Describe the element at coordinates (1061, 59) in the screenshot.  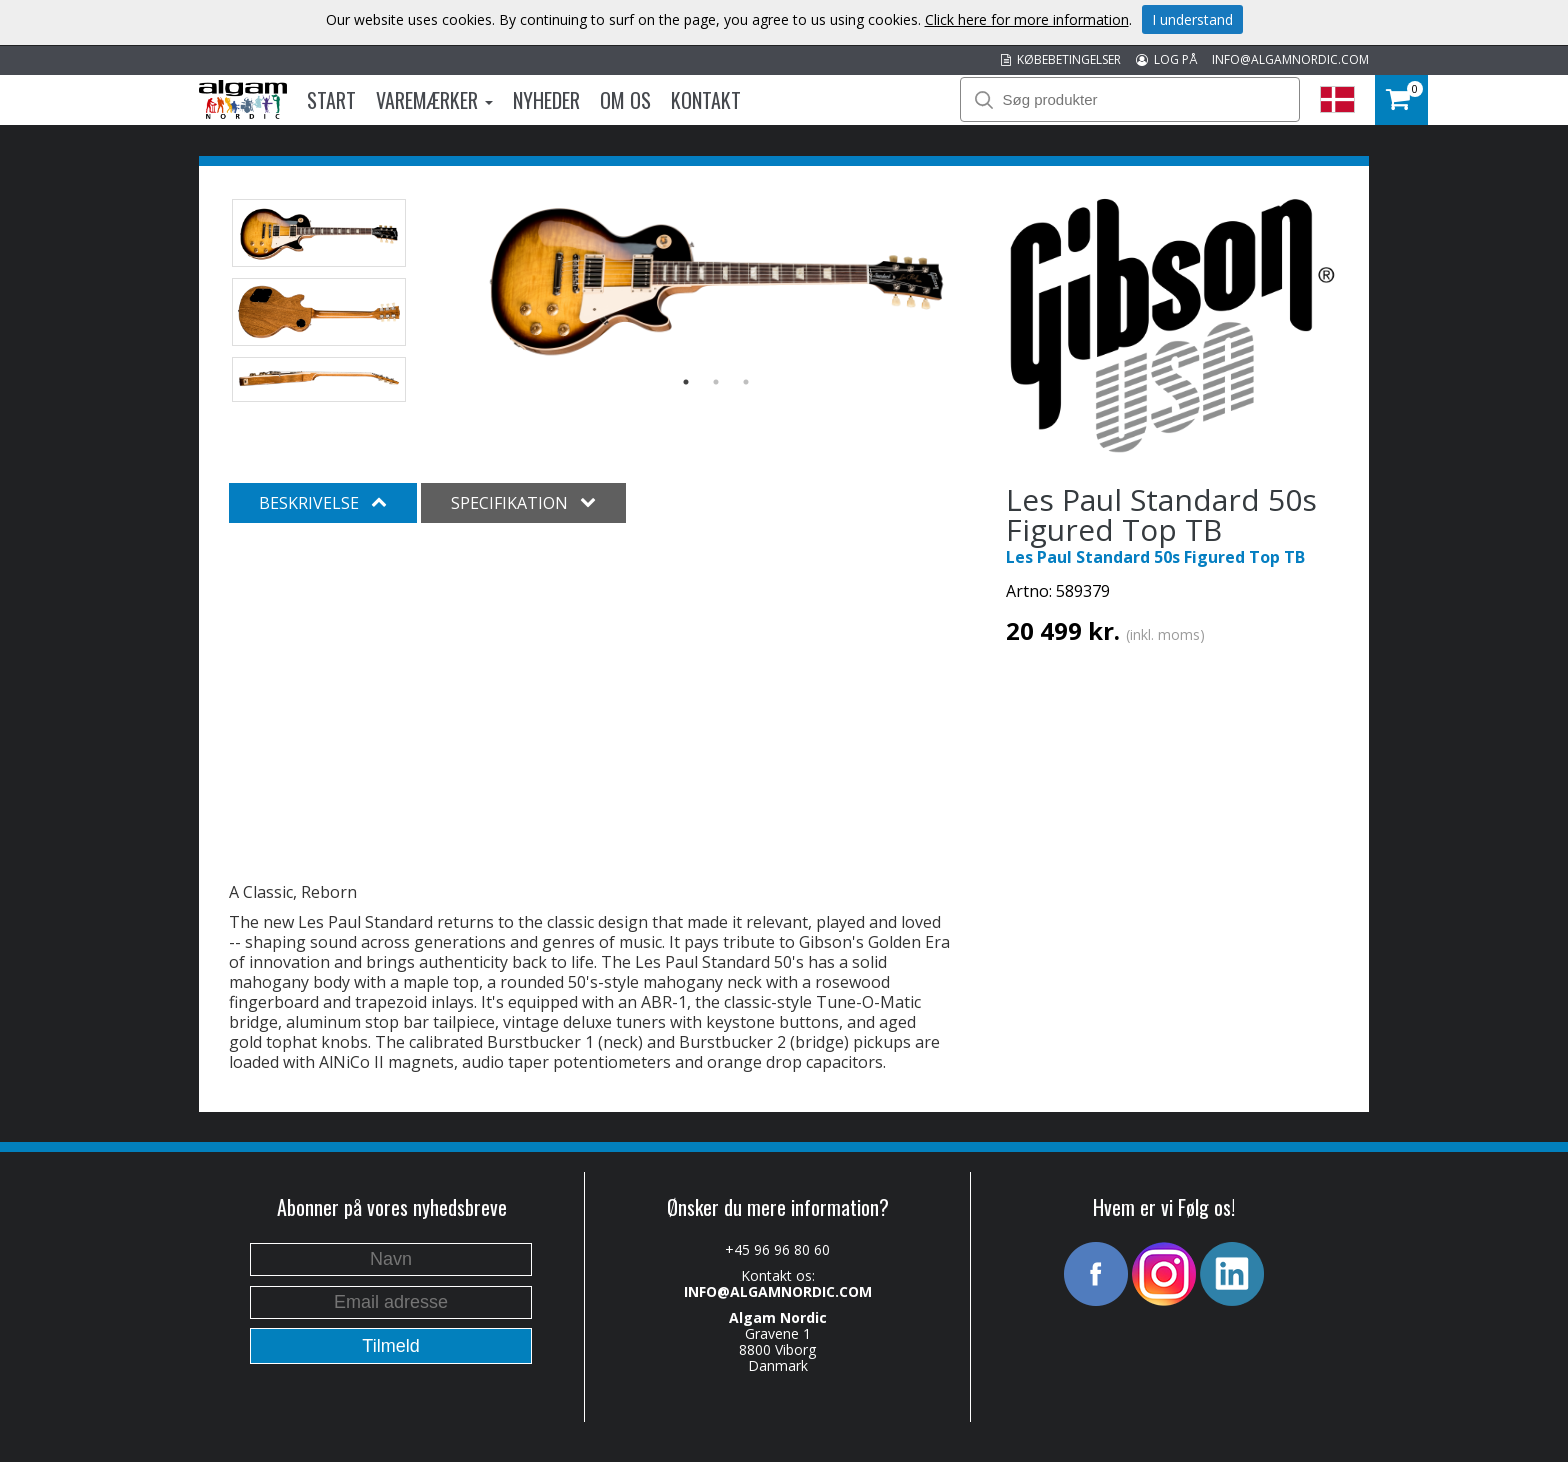
I see `KØBEBETINGELSER` at that location.